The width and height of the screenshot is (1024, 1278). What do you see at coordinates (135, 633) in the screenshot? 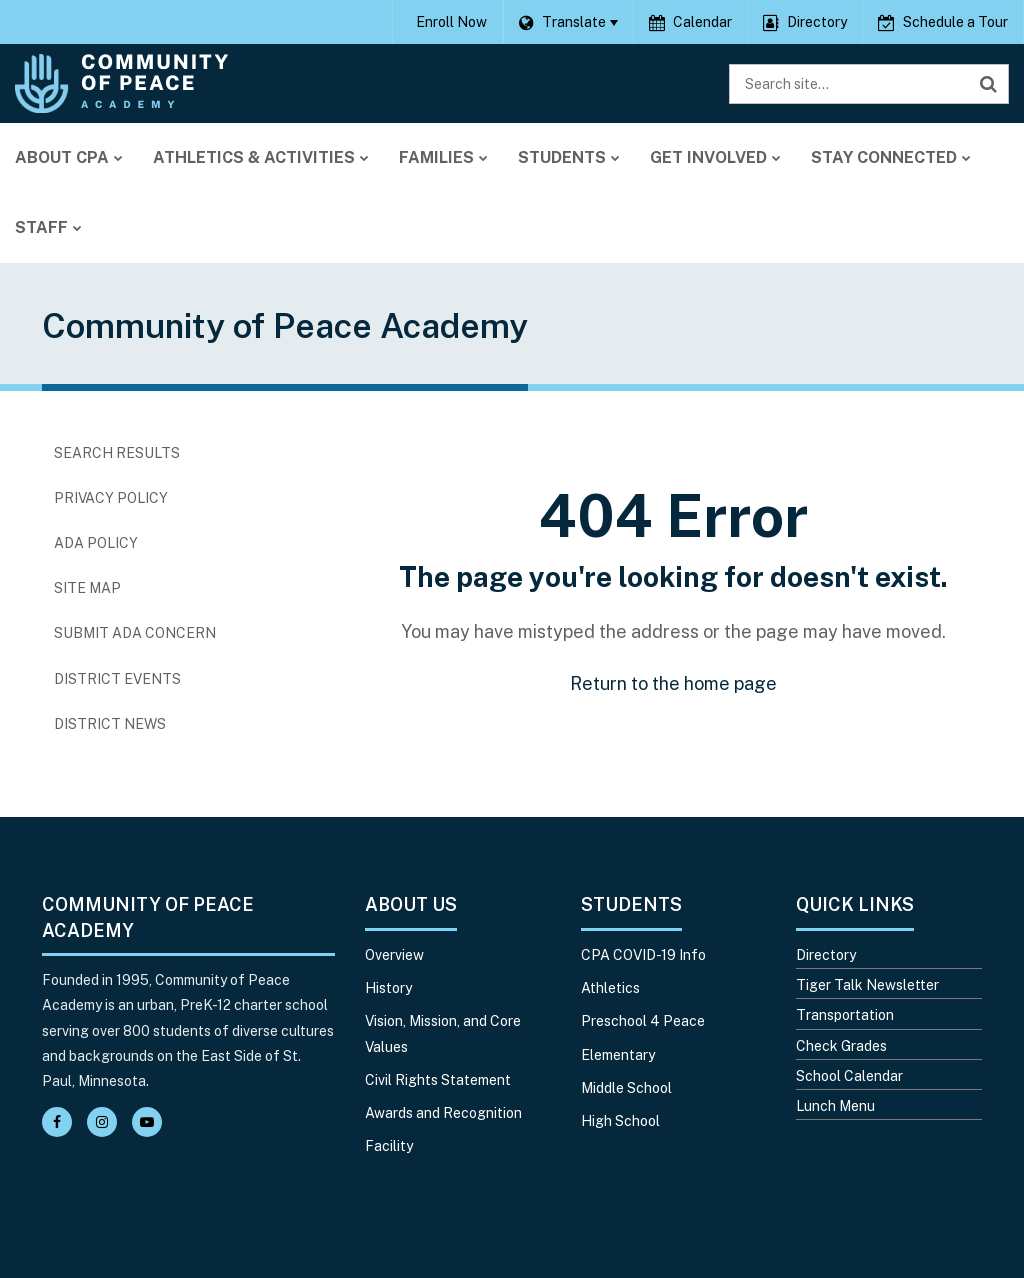
I see `Submit ADA Concern` at bounding box center [135, 633].